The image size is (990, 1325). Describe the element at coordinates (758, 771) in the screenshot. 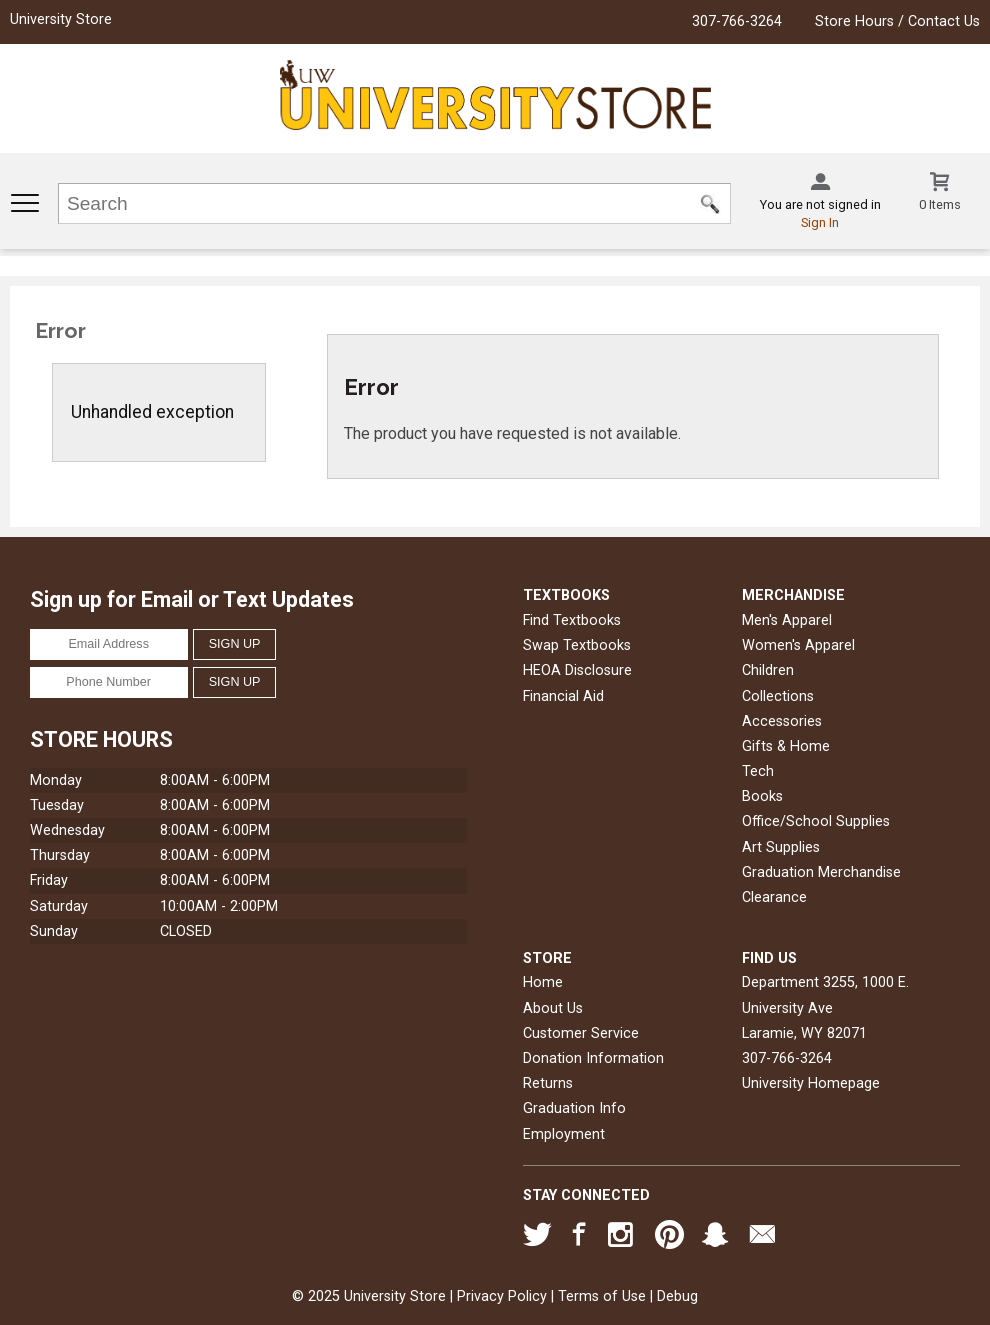

I see `Tech` at that location.